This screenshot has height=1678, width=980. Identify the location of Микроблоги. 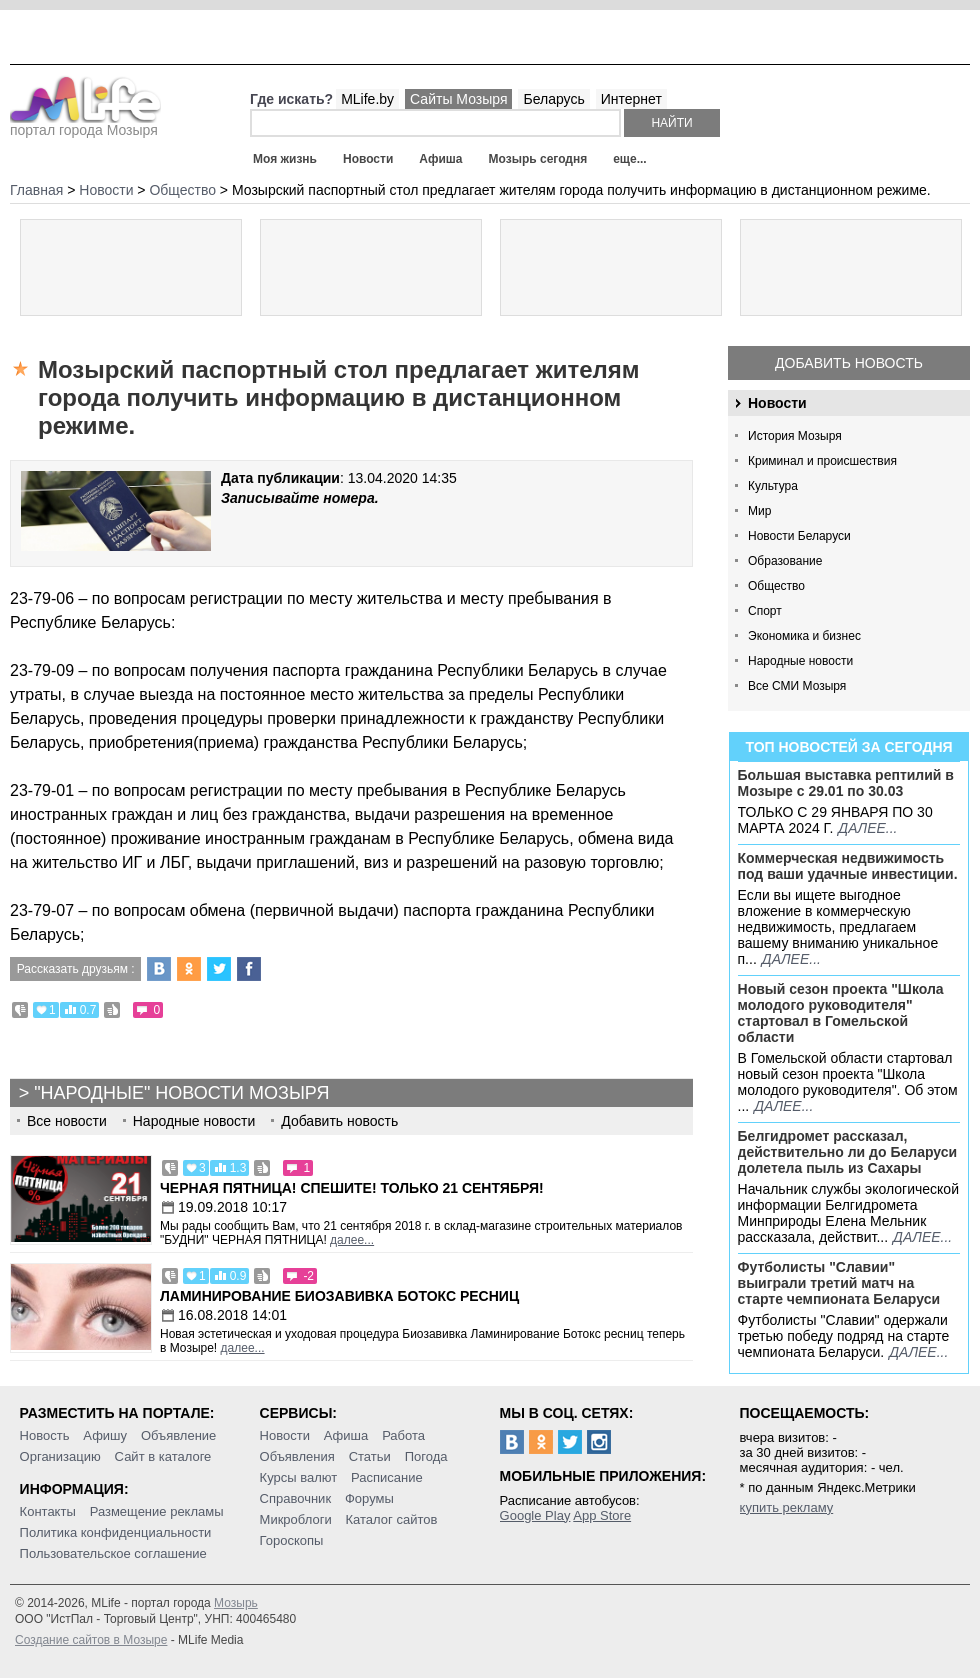
(296, 1519).